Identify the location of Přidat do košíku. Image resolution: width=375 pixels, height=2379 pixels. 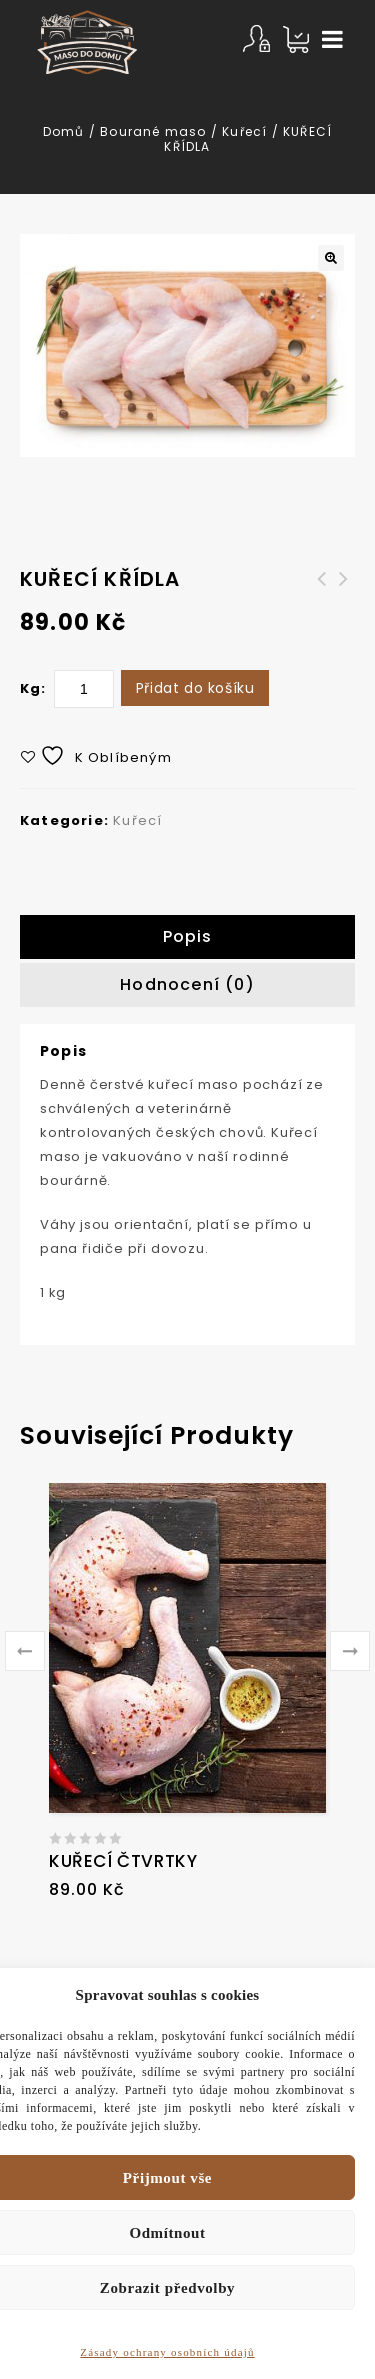
(195, 688).